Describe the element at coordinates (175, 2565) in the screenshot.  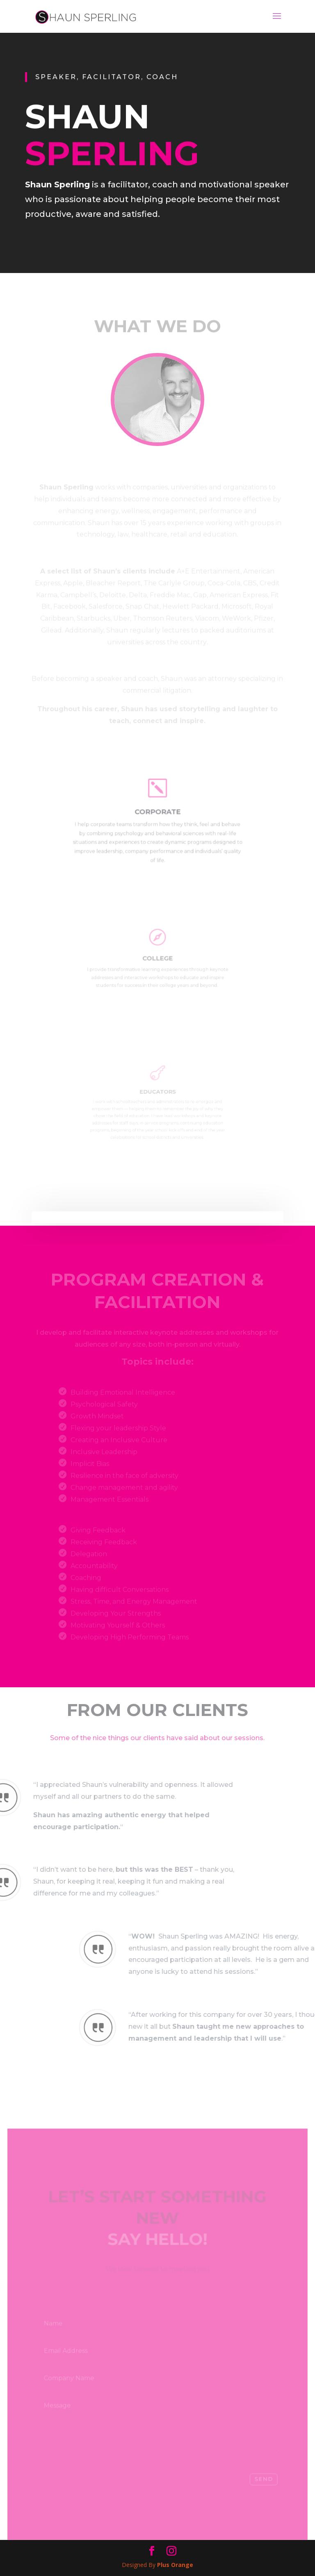
I see `Plus Orange` at that location.